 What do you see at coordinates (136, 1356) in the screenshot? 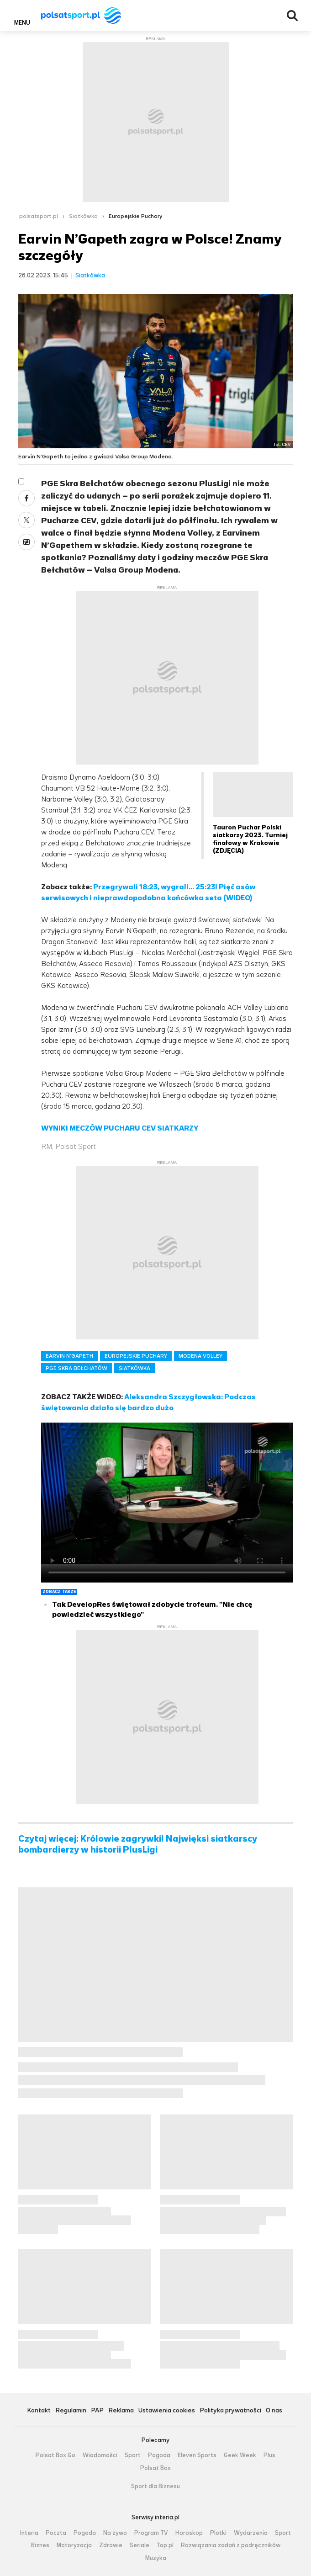
I see `EUROPEJSKIE PUCHARY` at bounding box center [136, 1356].